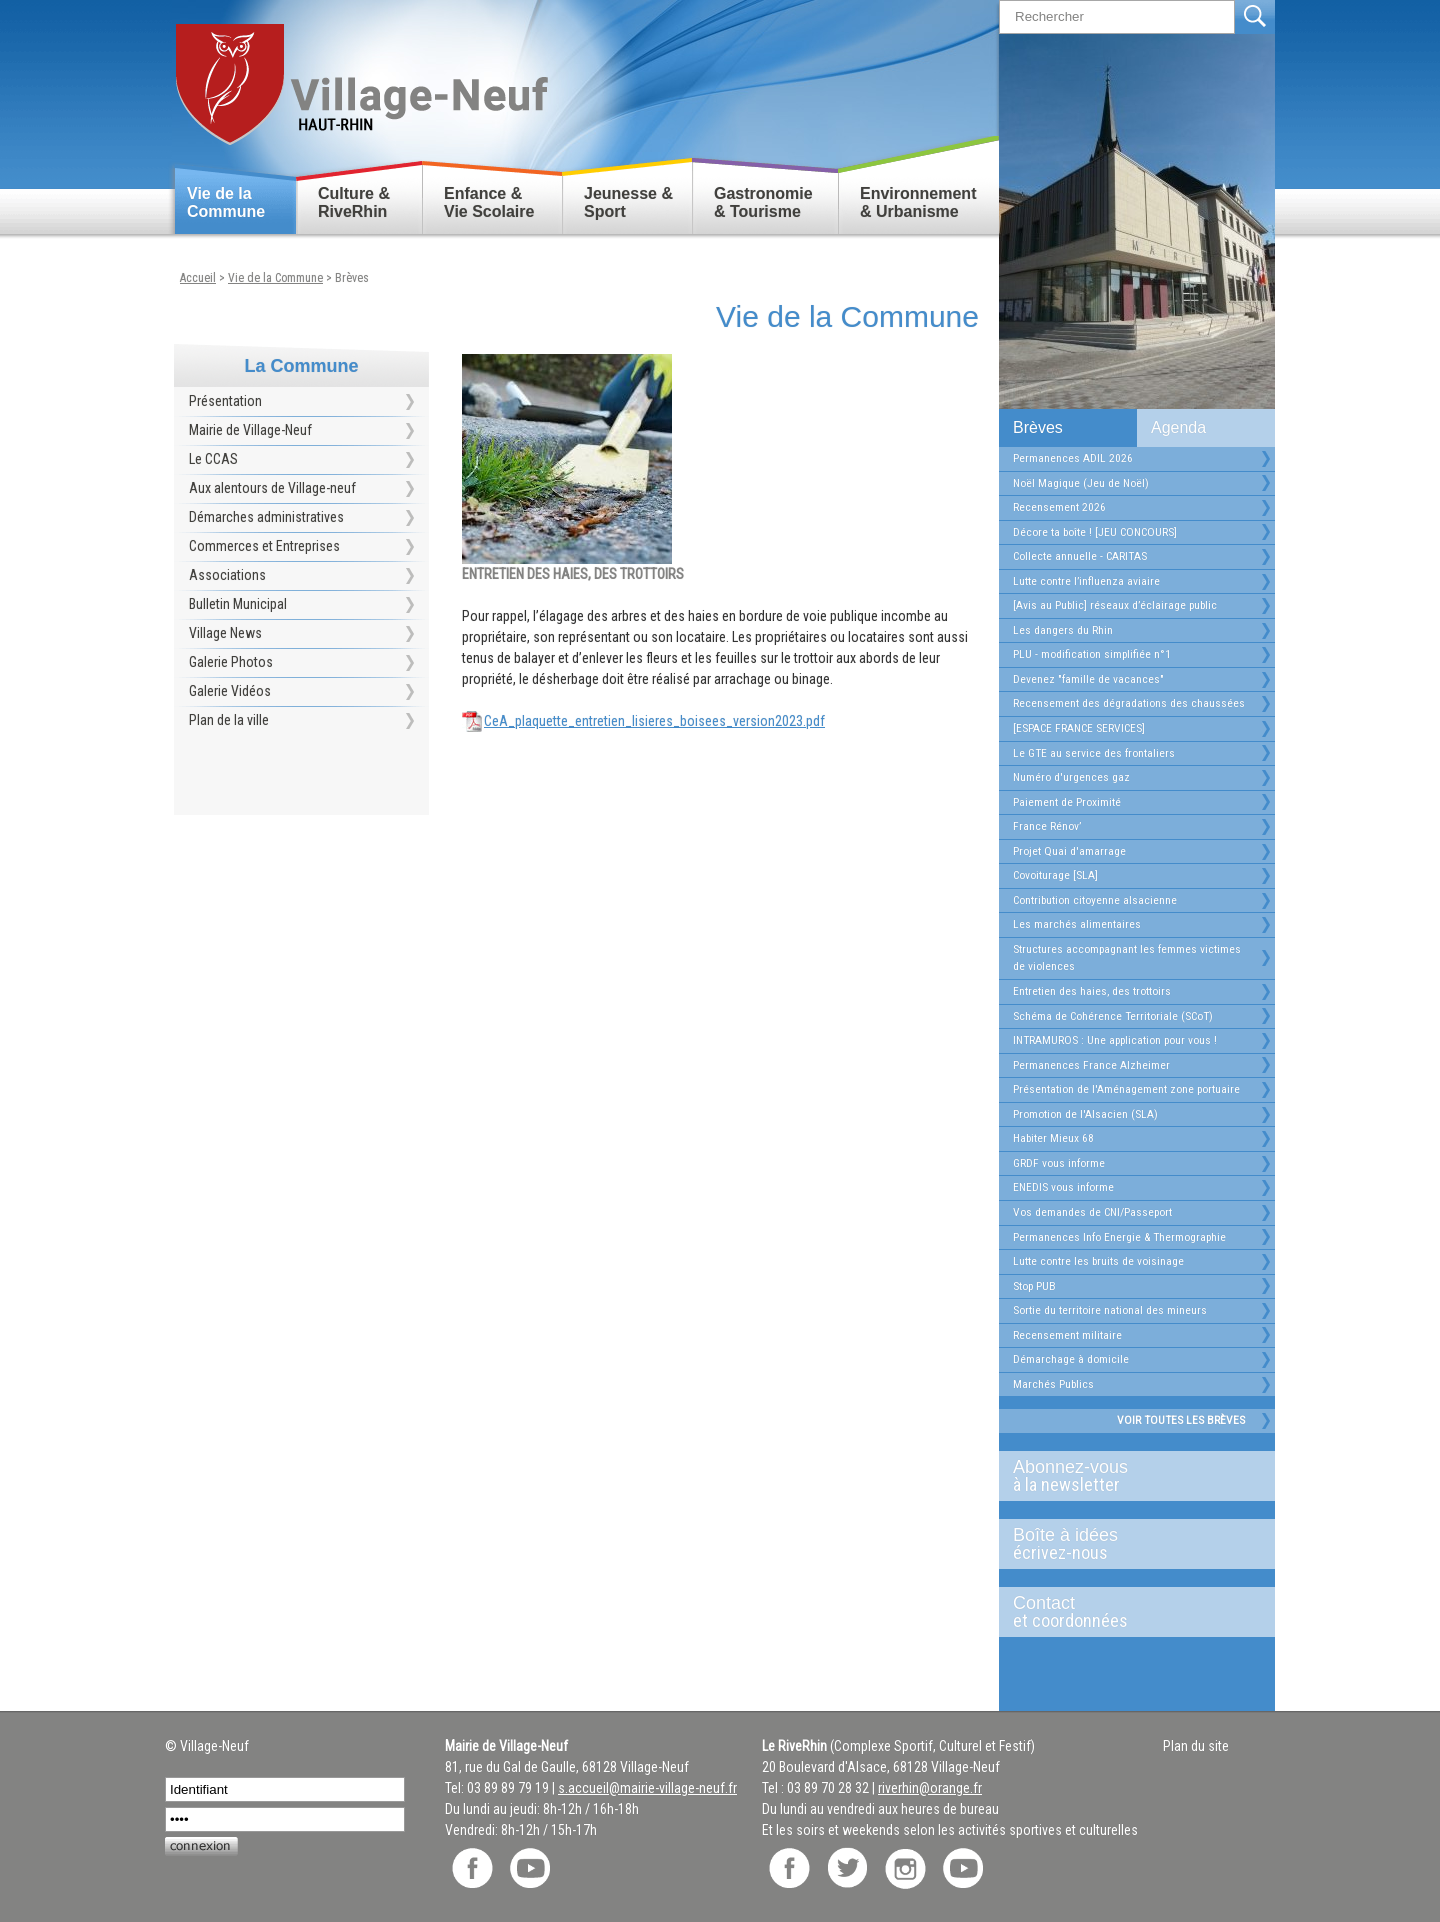  I want to click on Permanences Info Energie & Thermographie, so click(1119, 1237).